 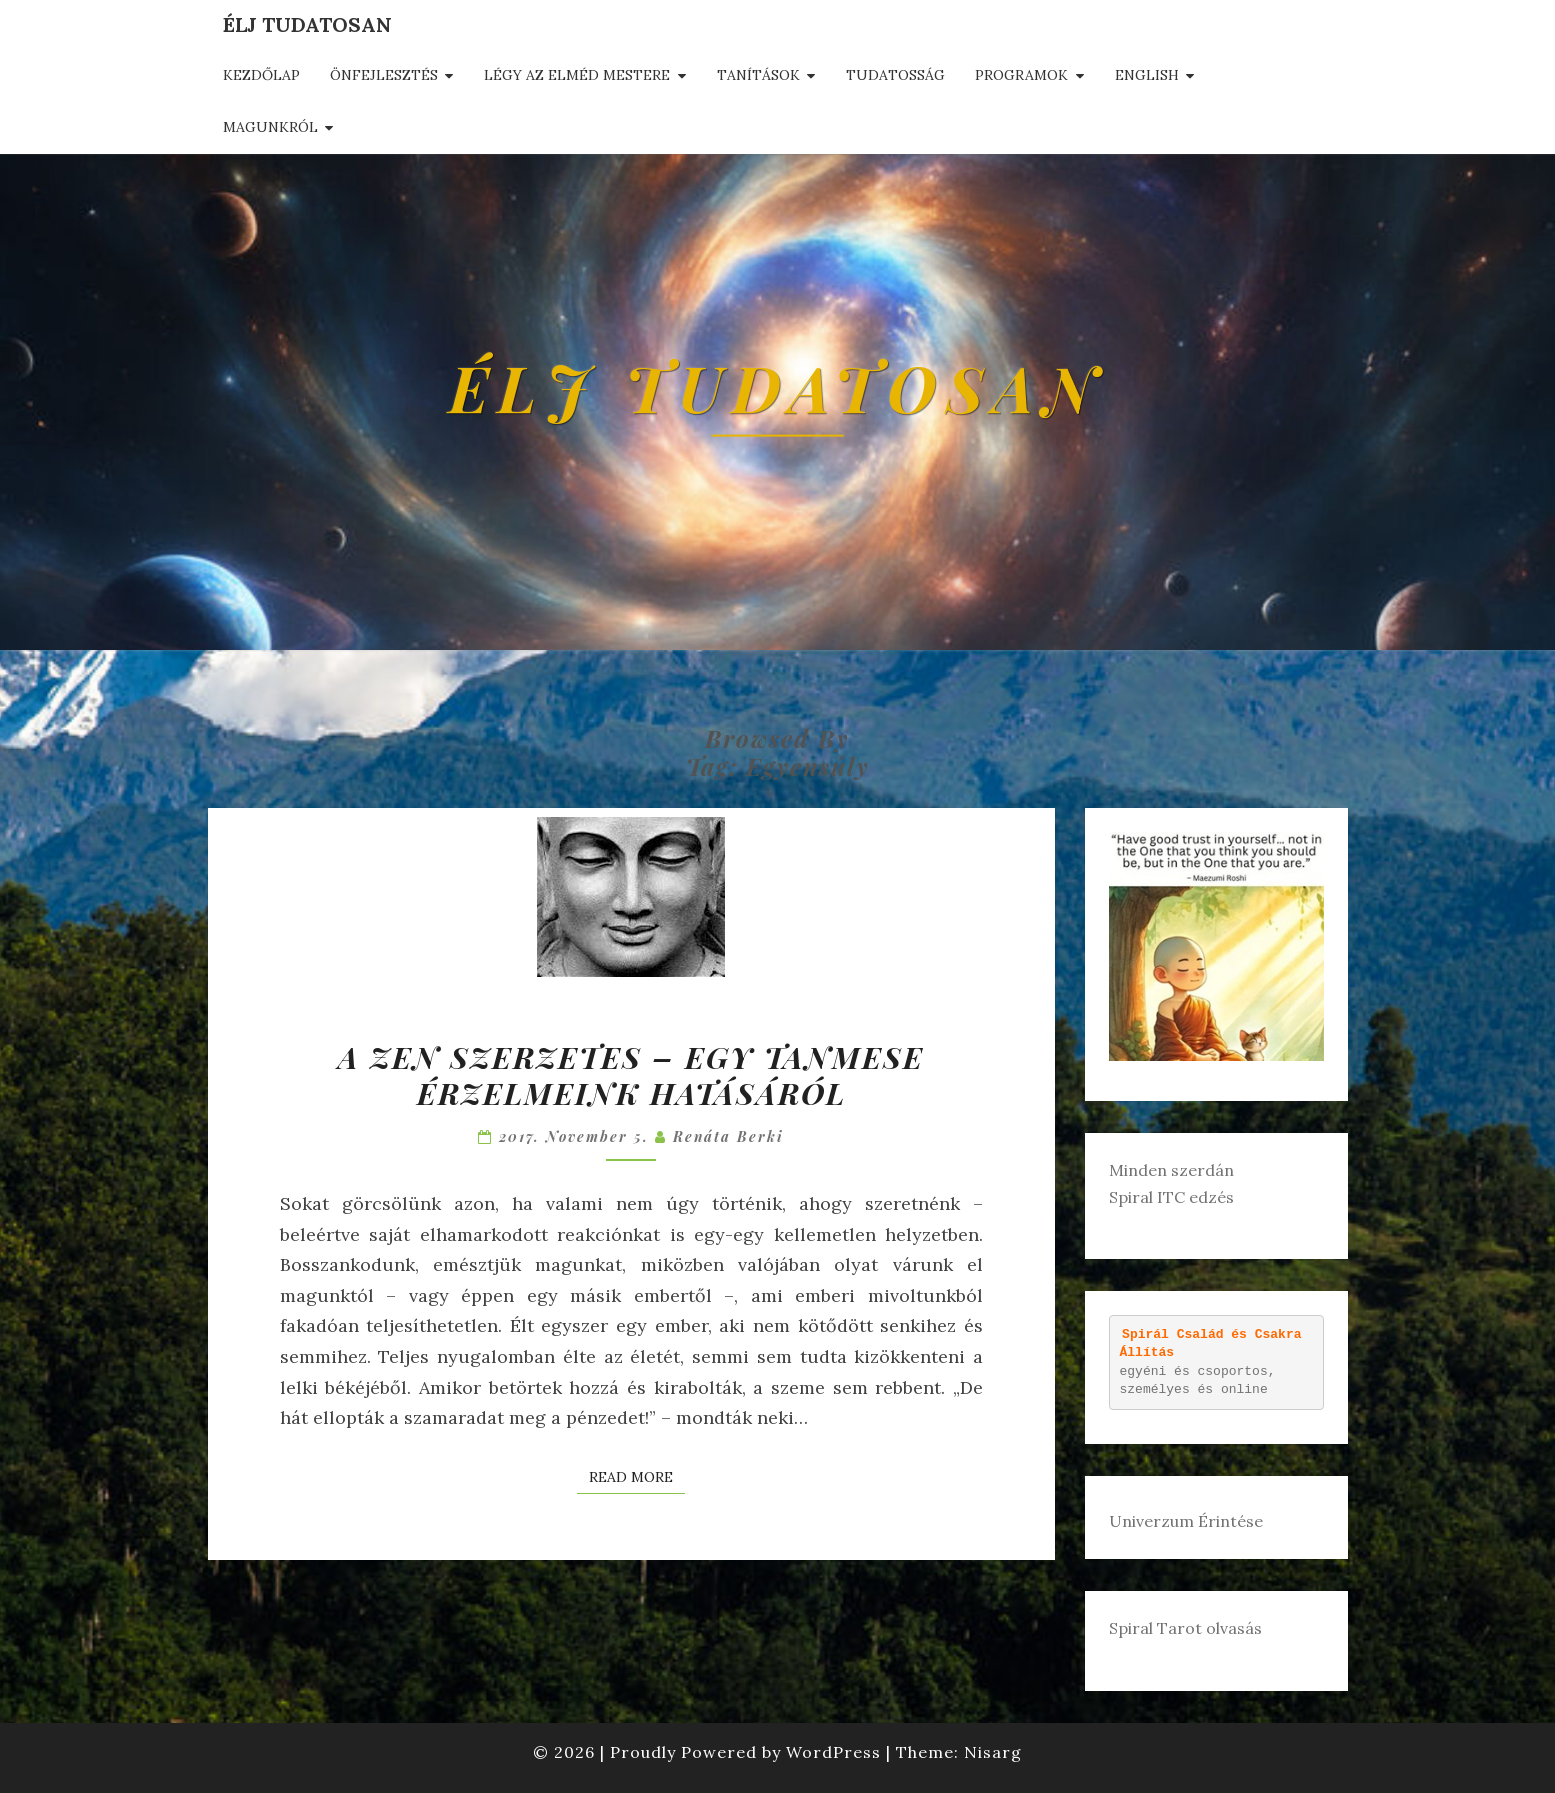 What do you see at coordinates (728, 1136) in the screenshot?
I see `Renáta Berki` at bounding box center [728, 1136].